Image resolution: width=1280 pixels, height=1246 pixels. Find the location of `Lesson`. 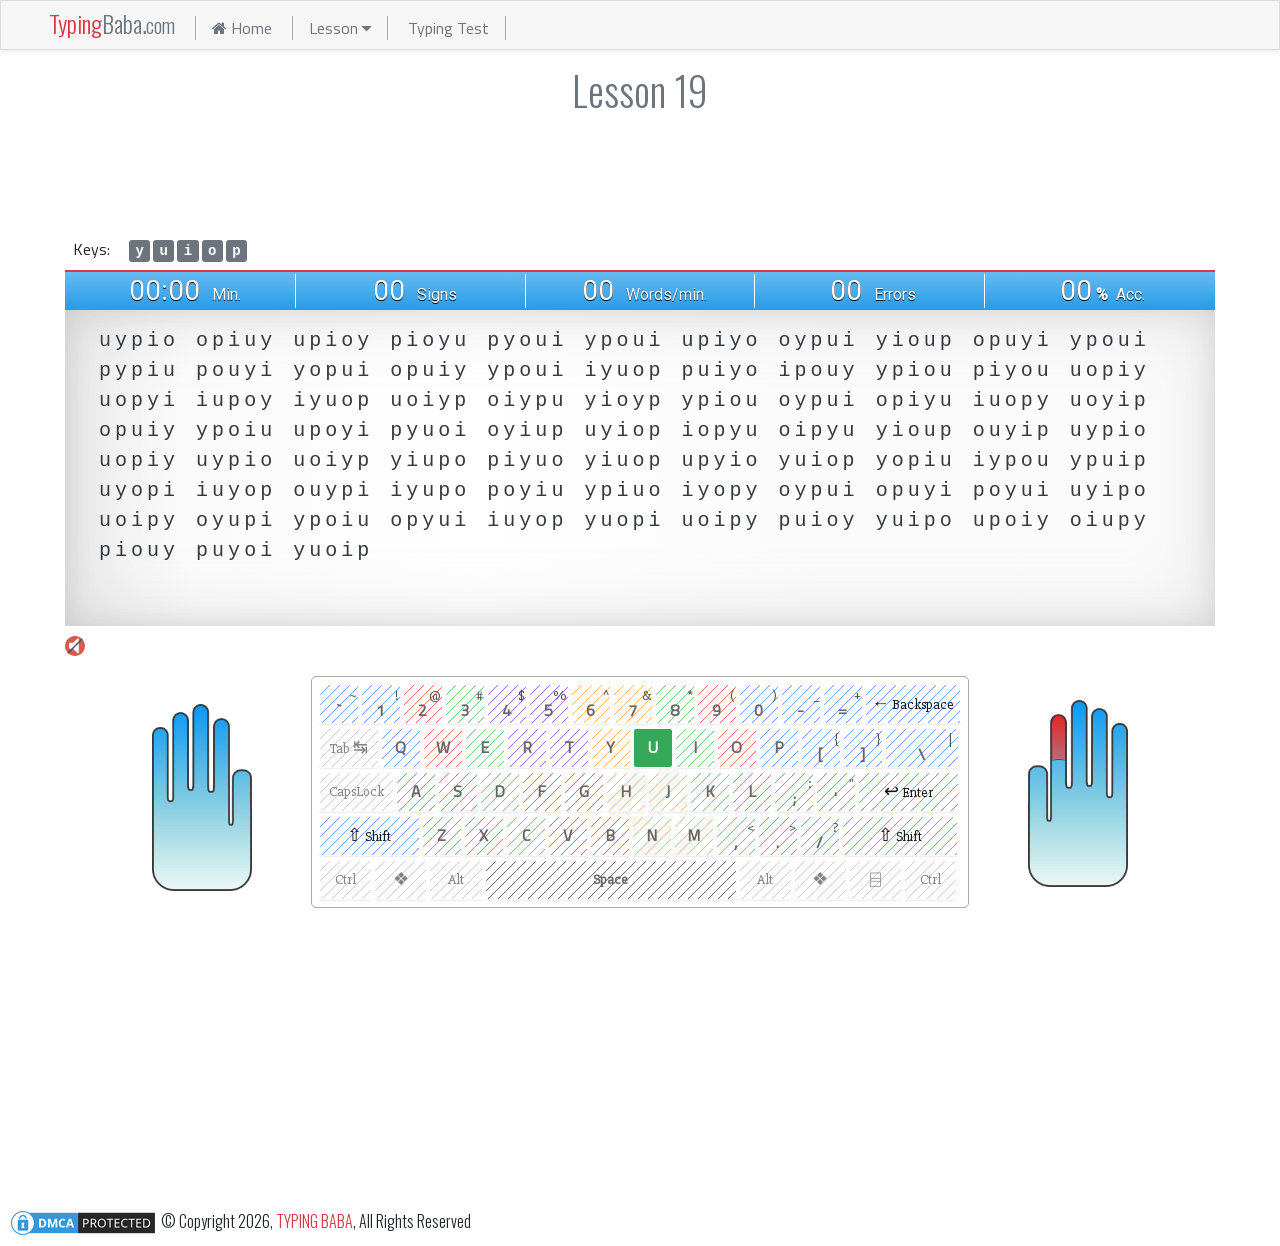

Lesson is located at coordinates (340, 28).